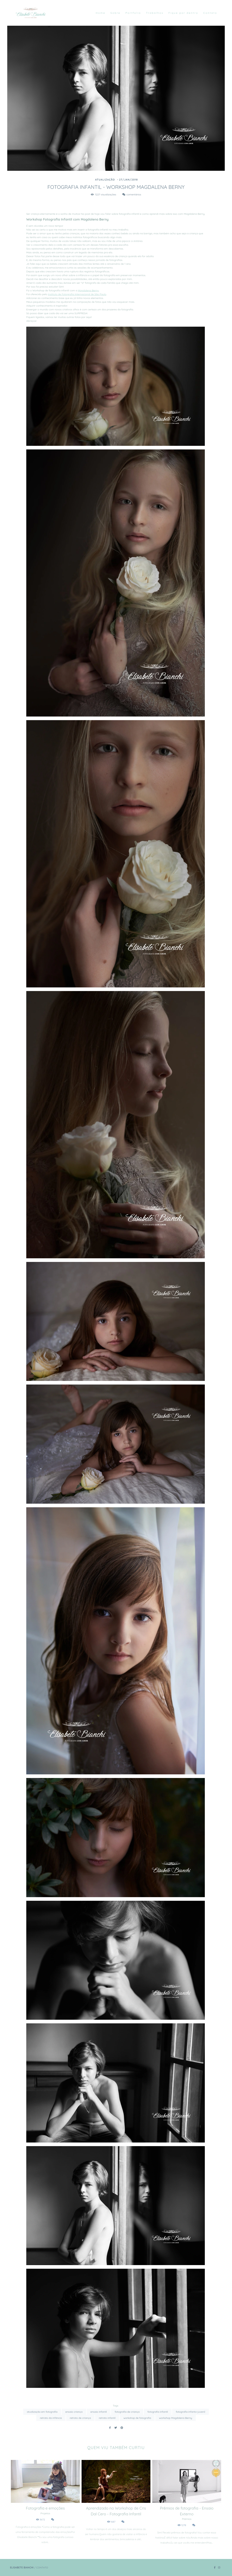 Image resolution: width=232 pixels, height=2576 pixels. What do you see at coordinates (80, 2418) in the screenshot?
I see `retrato de criança` at bounding box center [80, 2418].